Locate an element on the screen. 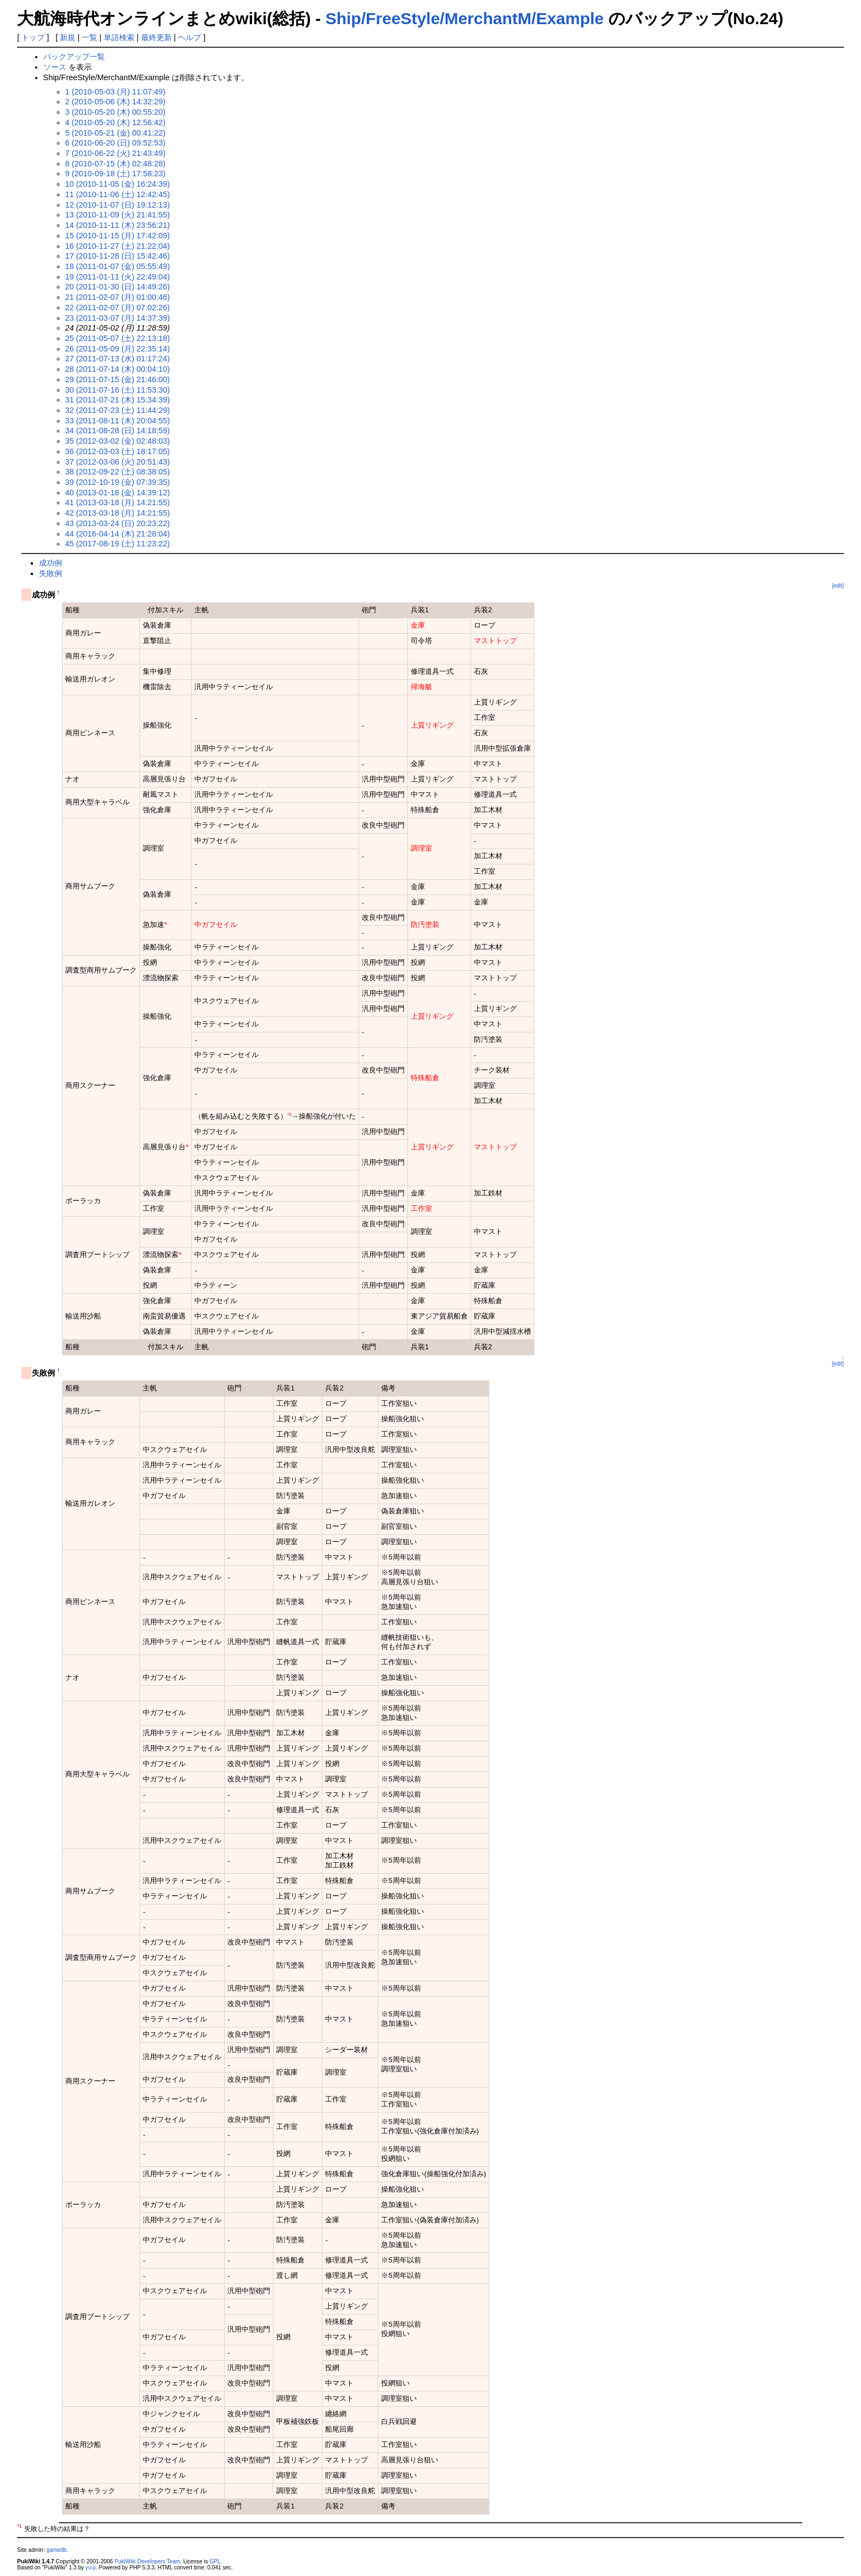 The height and width of the screenshot is (2576, 861). 5 (2010-05-21 (金) 00:41:22) is located at coordinates (115, 132).